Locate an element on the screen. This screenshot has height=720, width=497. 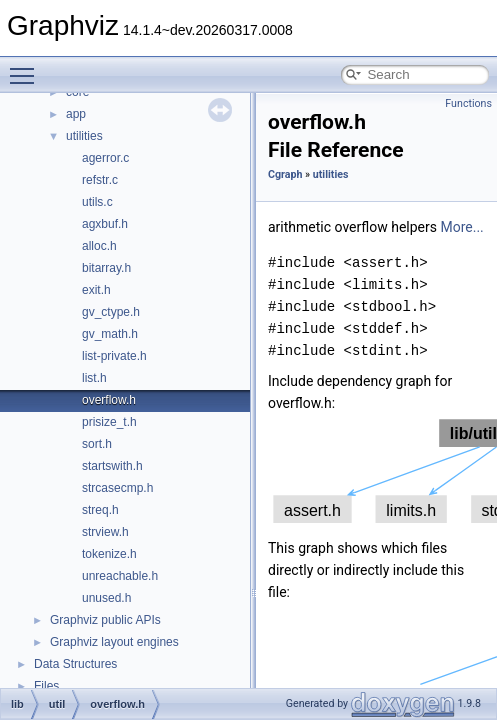
refstr.c is located at coordinates (100, 180).